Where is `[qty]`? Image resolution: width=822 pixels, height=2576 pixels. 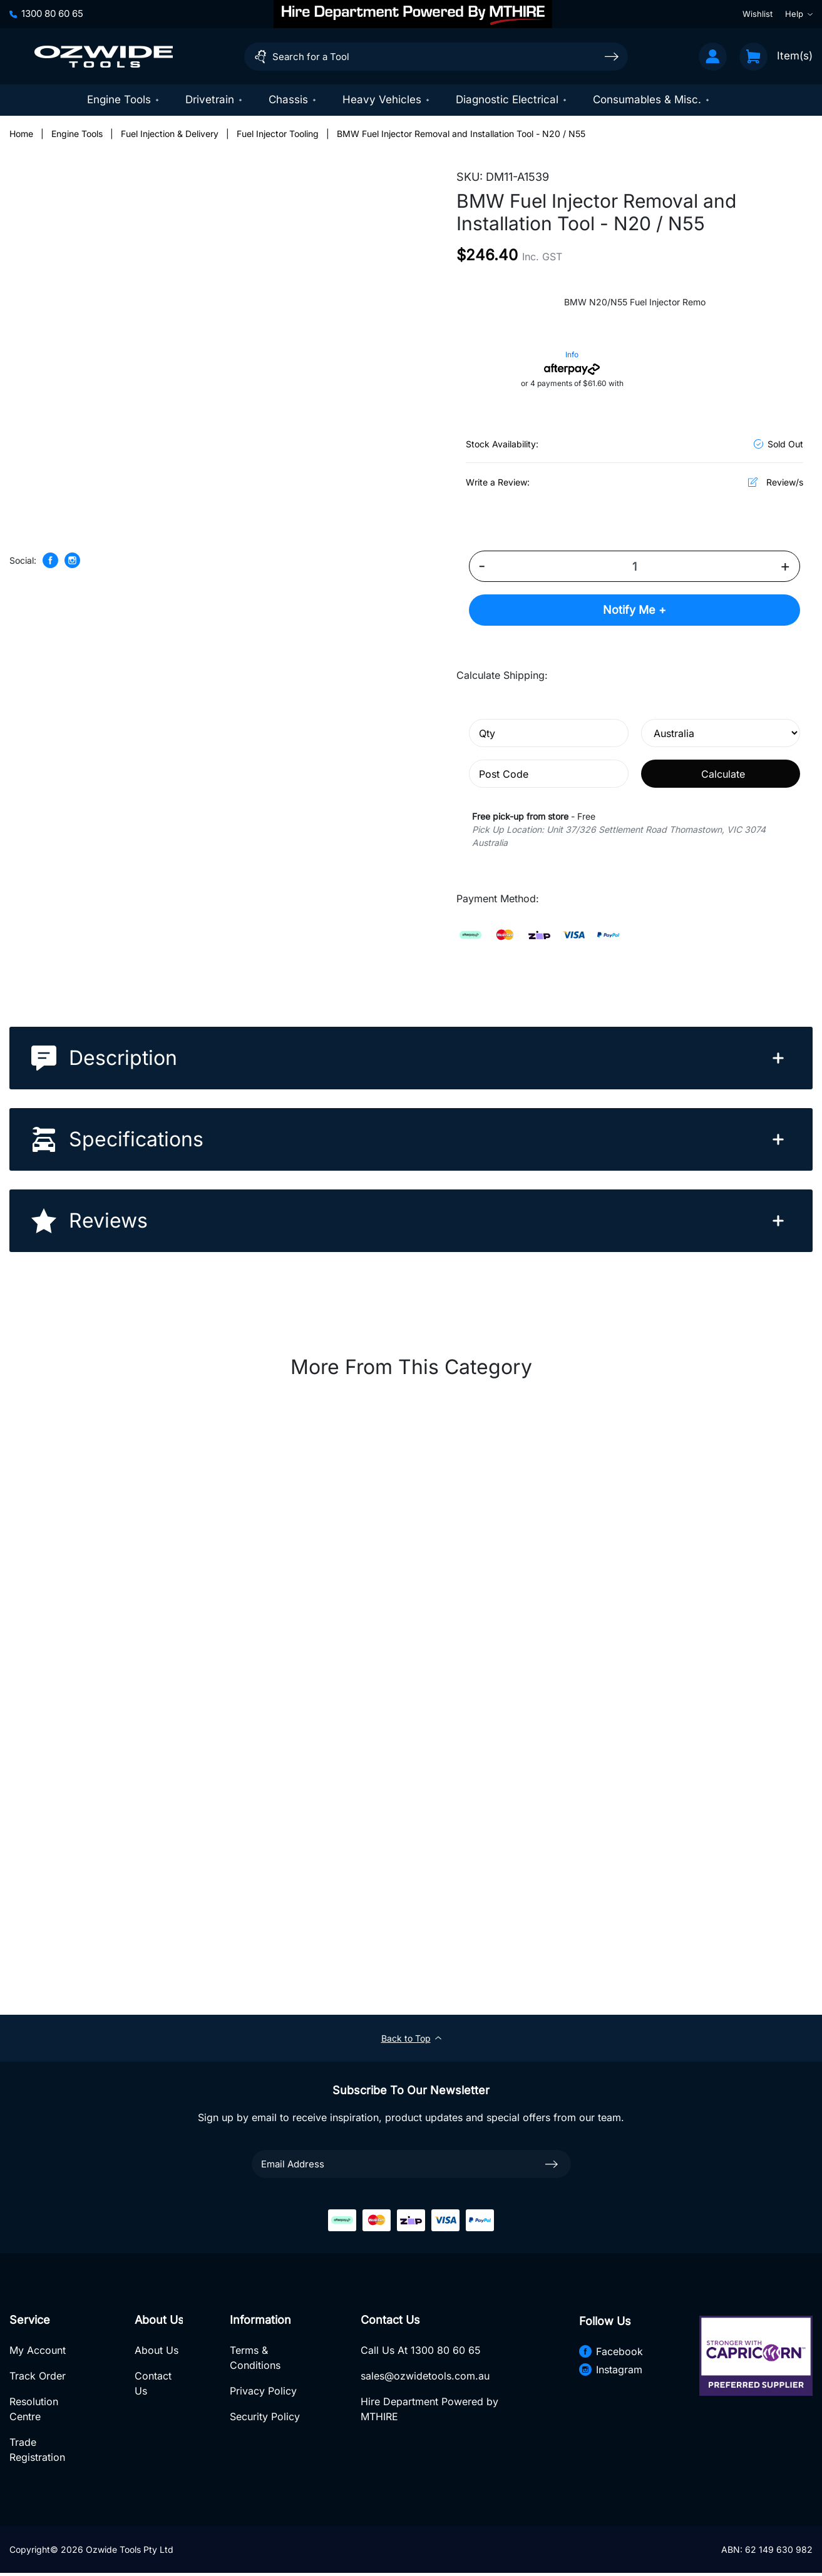
[qty] is located at coordinates (549, 734).